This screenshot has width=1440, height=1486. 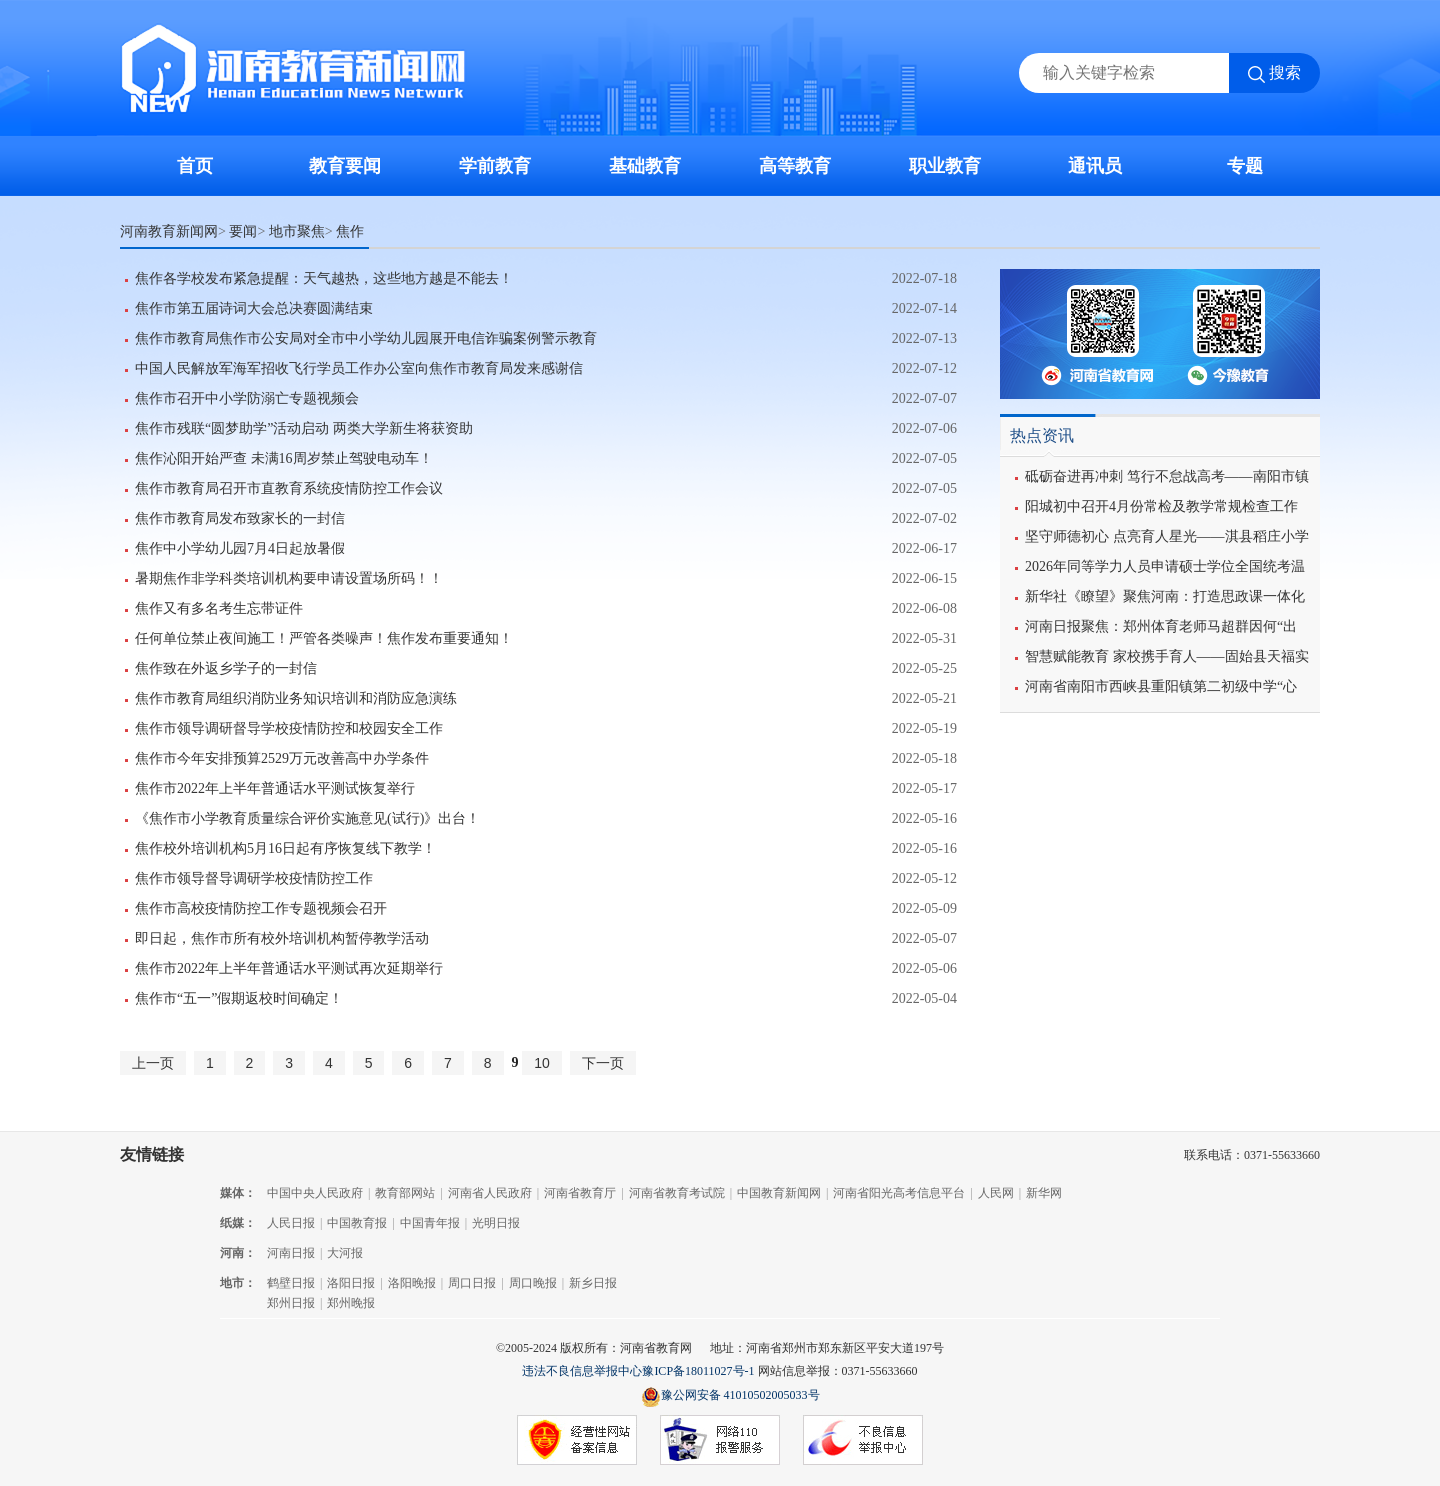 I want to click on 专题, so click(x=1245, y=166).